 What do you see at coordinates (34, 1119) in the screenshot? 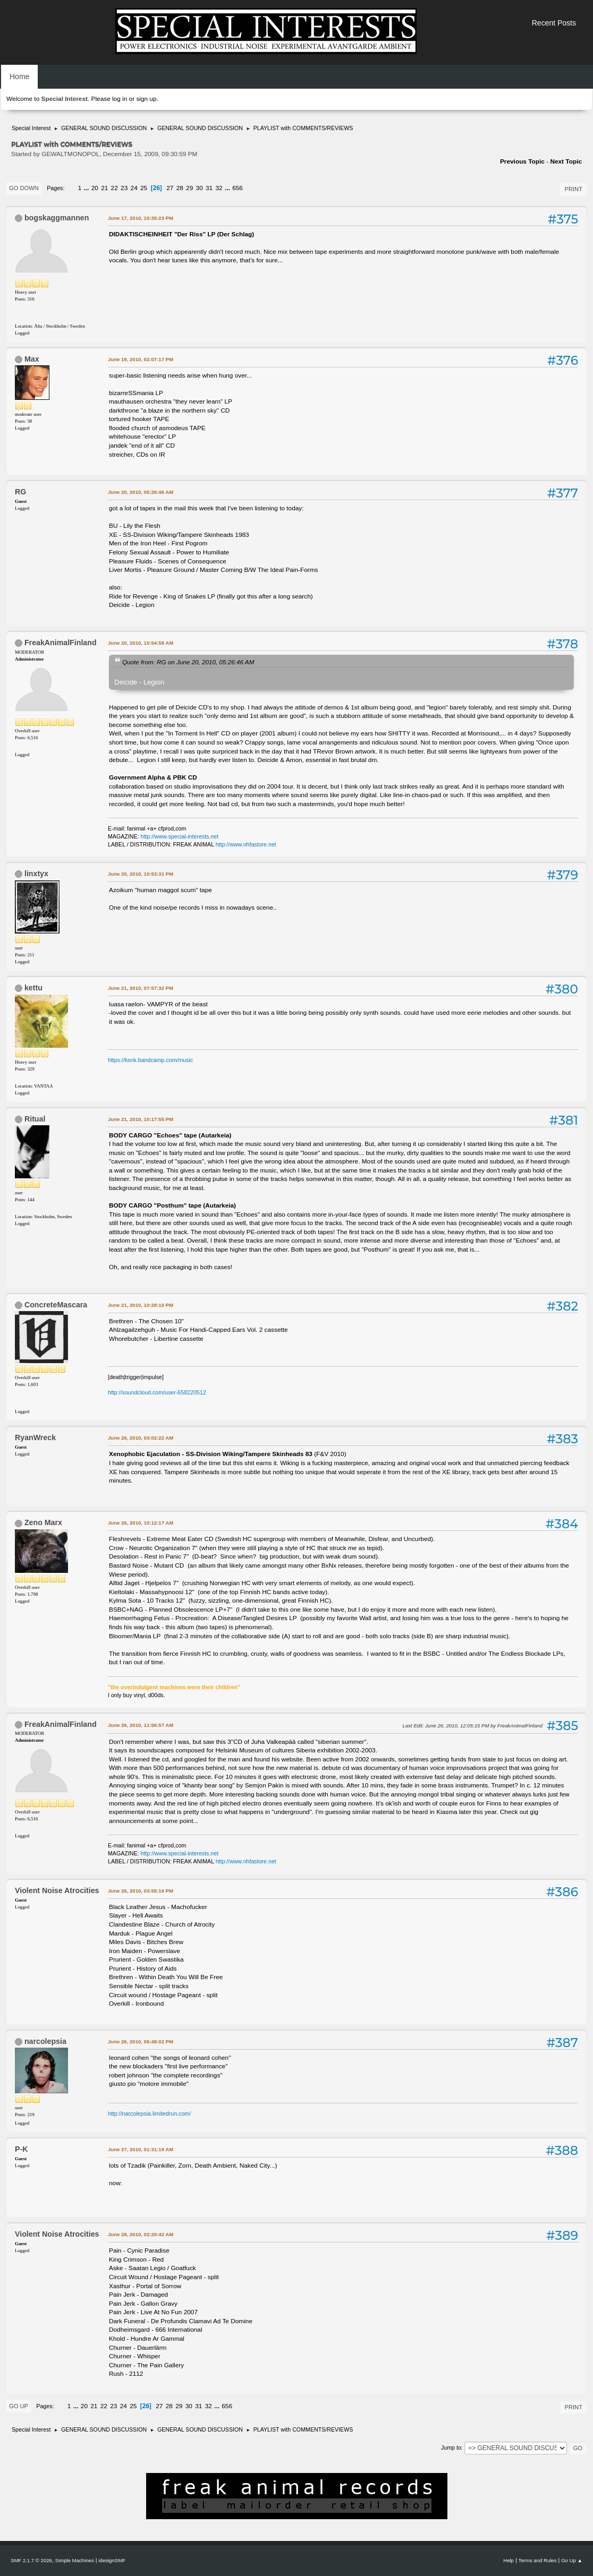
I see `Ritual` at bounding box center [34, 1119].